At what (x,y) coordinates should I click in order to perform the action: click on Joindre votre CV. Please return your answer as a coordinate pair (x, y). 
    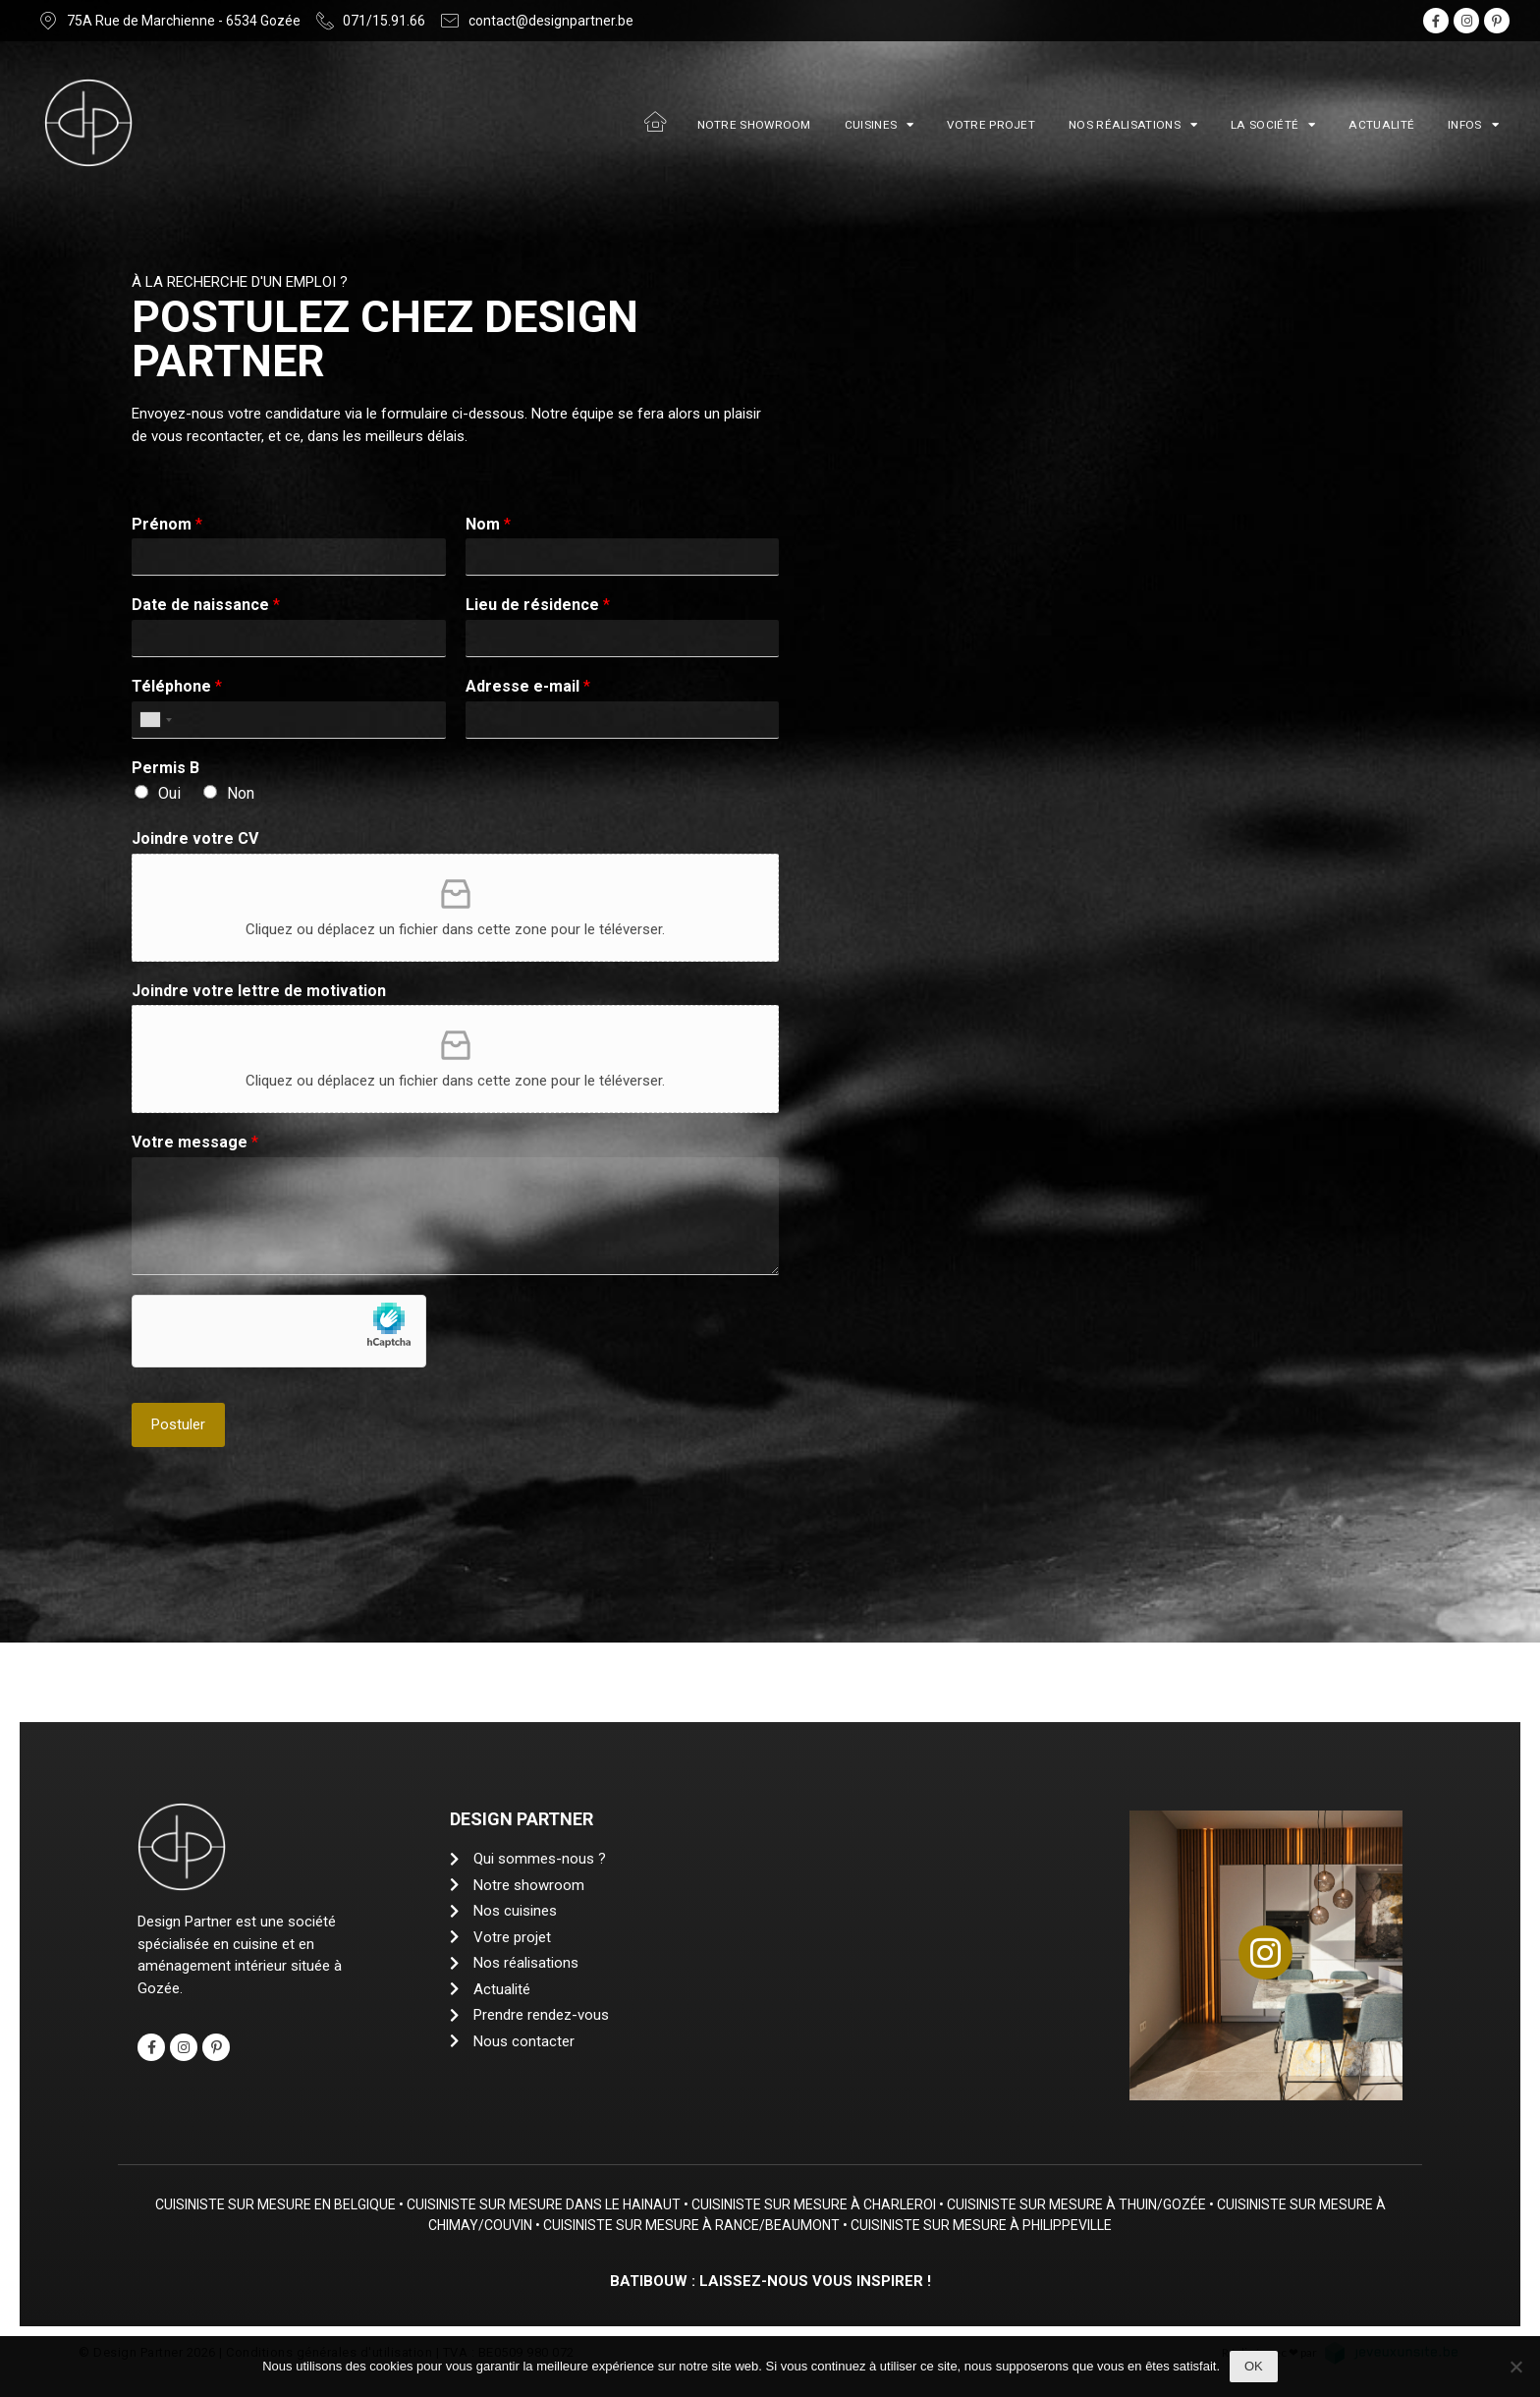
    Looking at the image, I should click on (195, 838).